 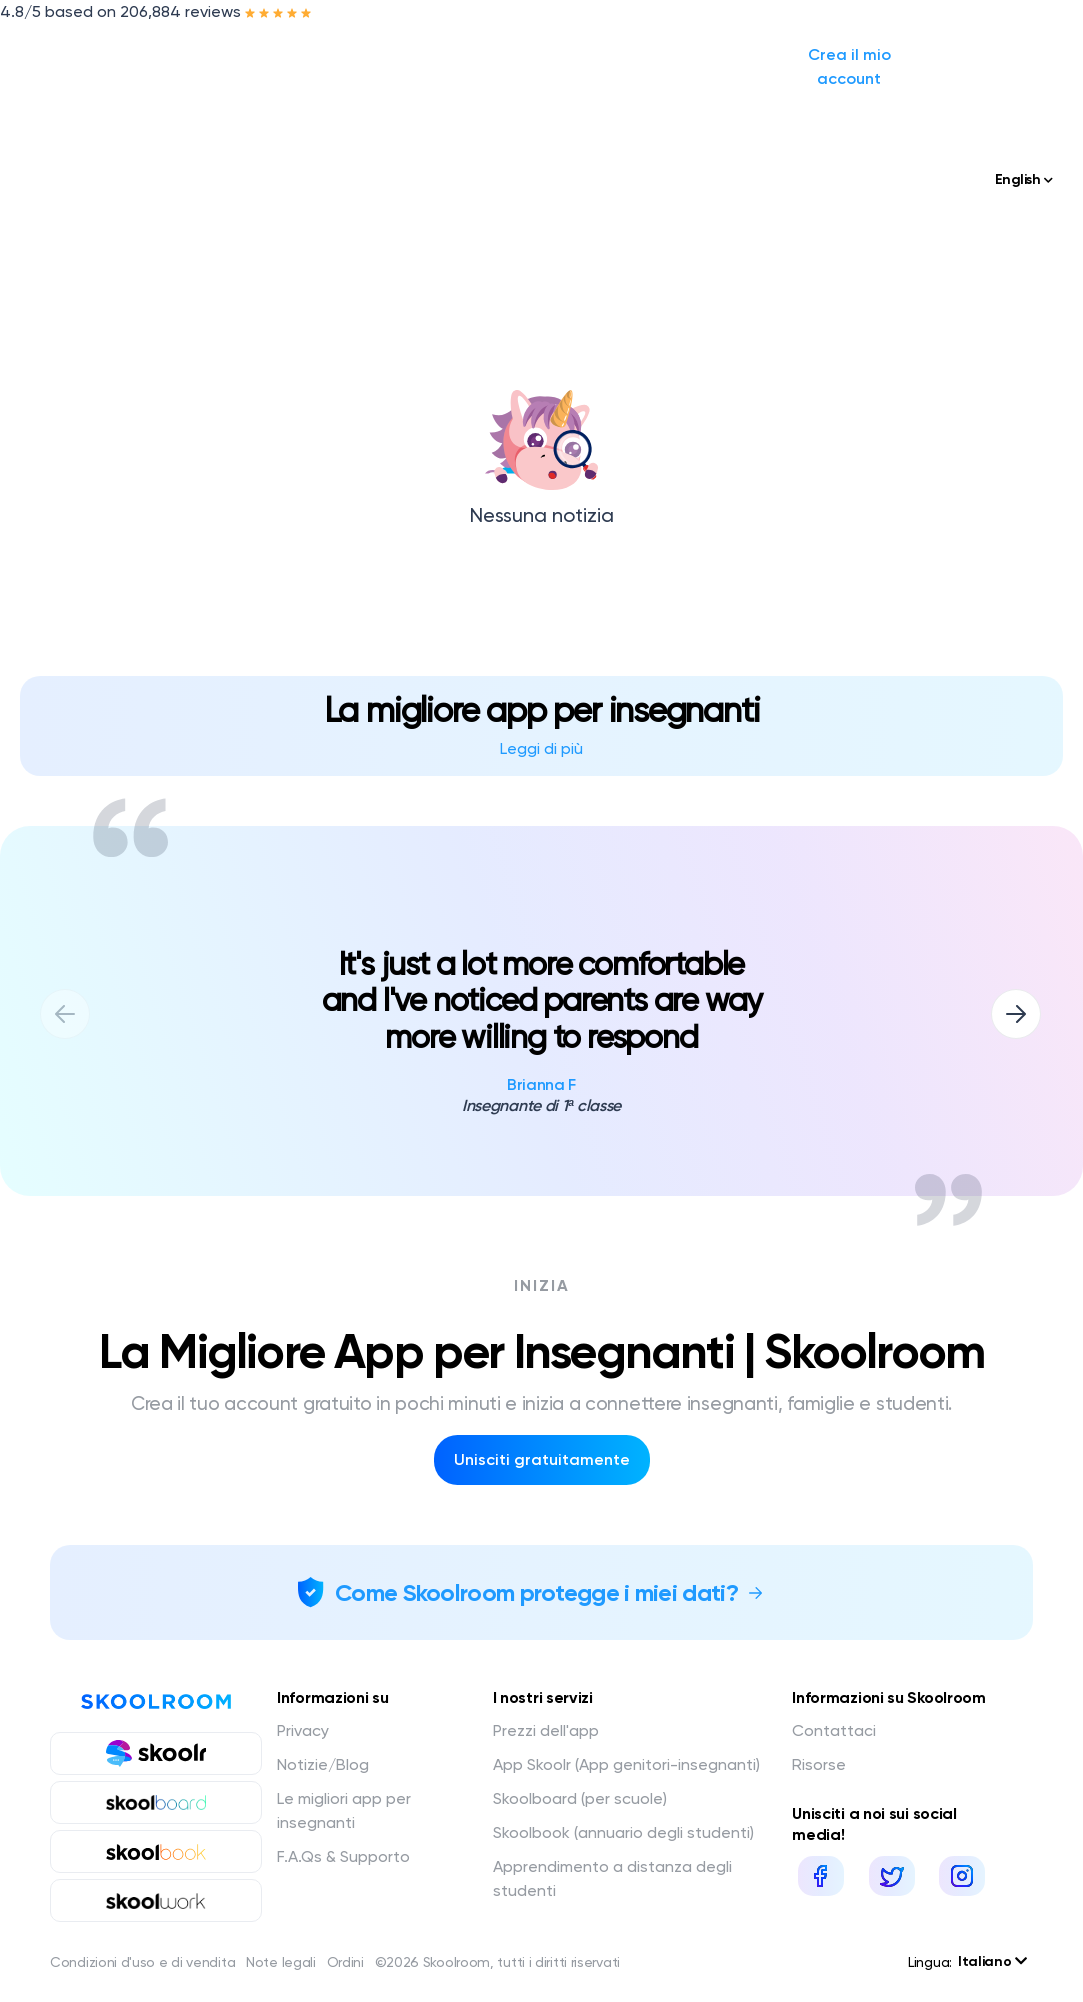 What do you see at coordinates (303, 1730) in the screenshot?
I see `Privacy` at bounding box center [303, 1730].